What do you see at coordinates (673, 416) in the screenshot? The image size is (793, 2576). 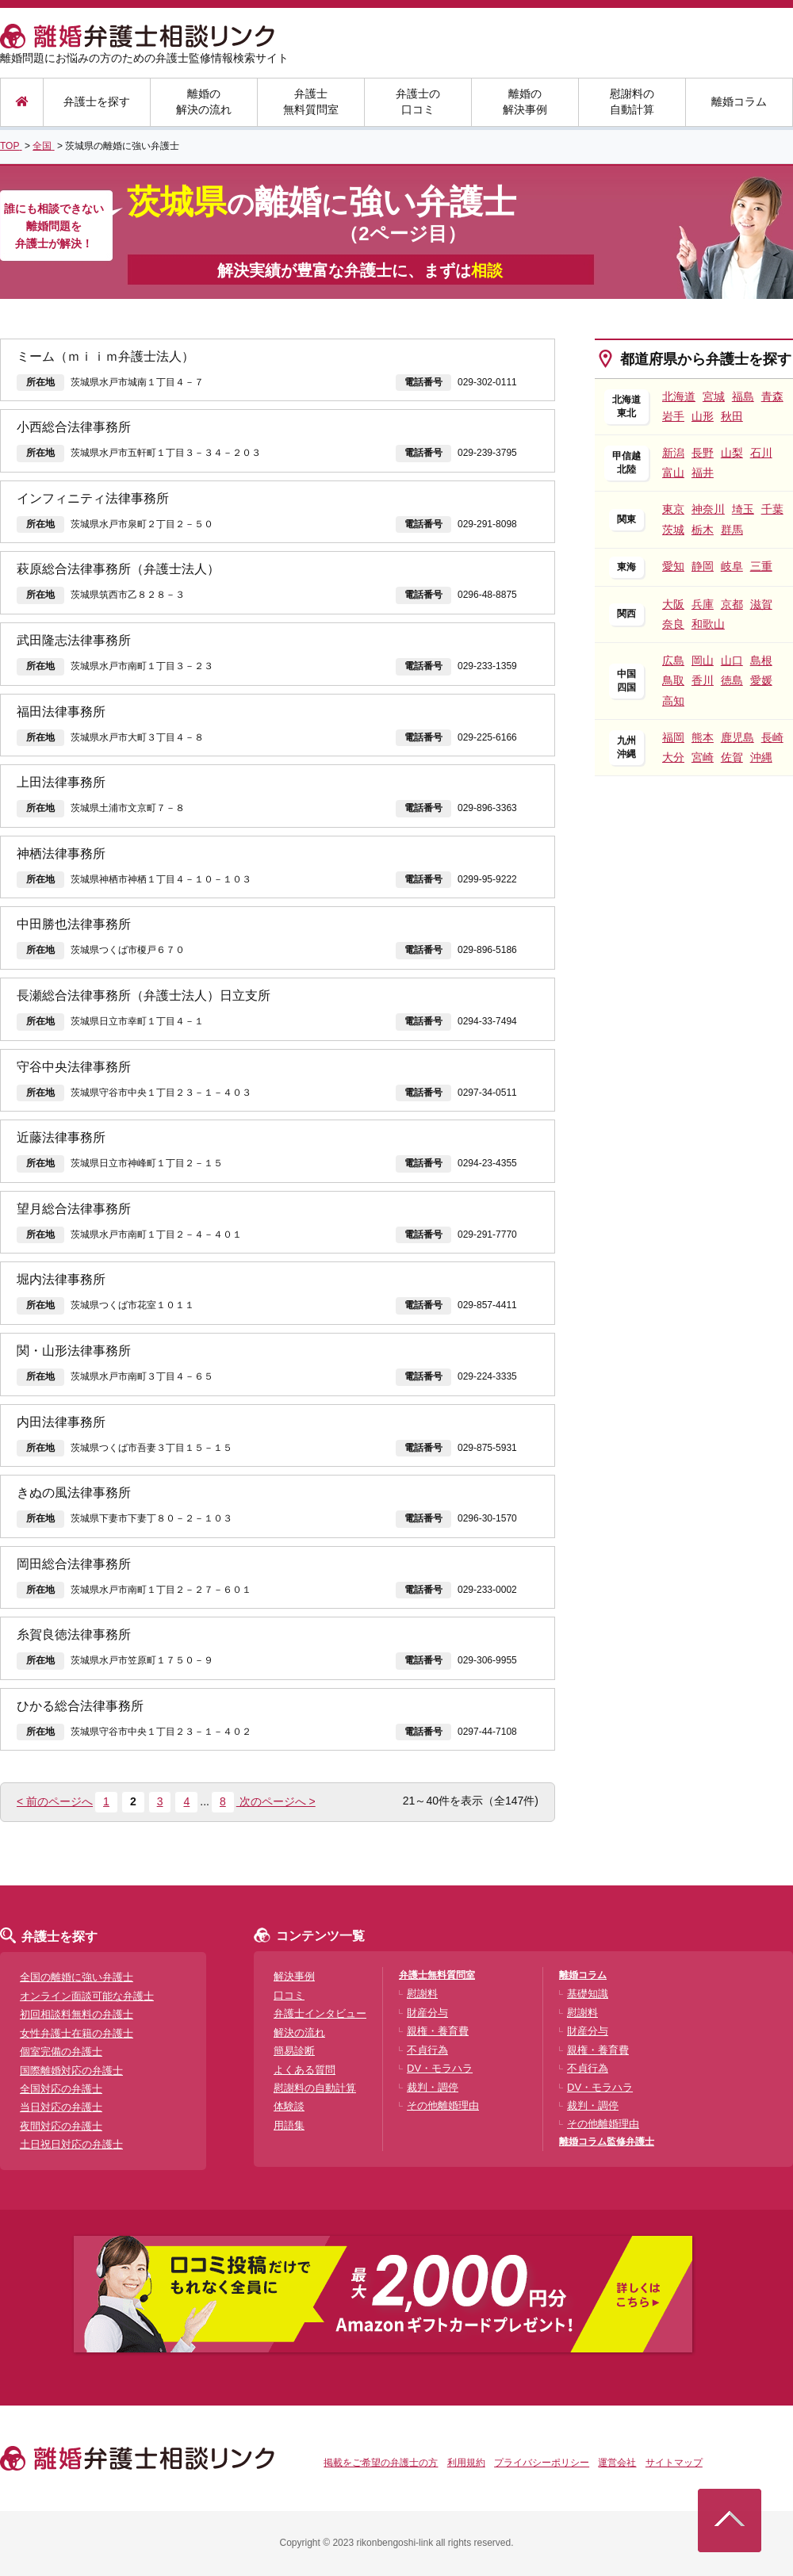 I see `岩手` at bounding box center [673, 416].